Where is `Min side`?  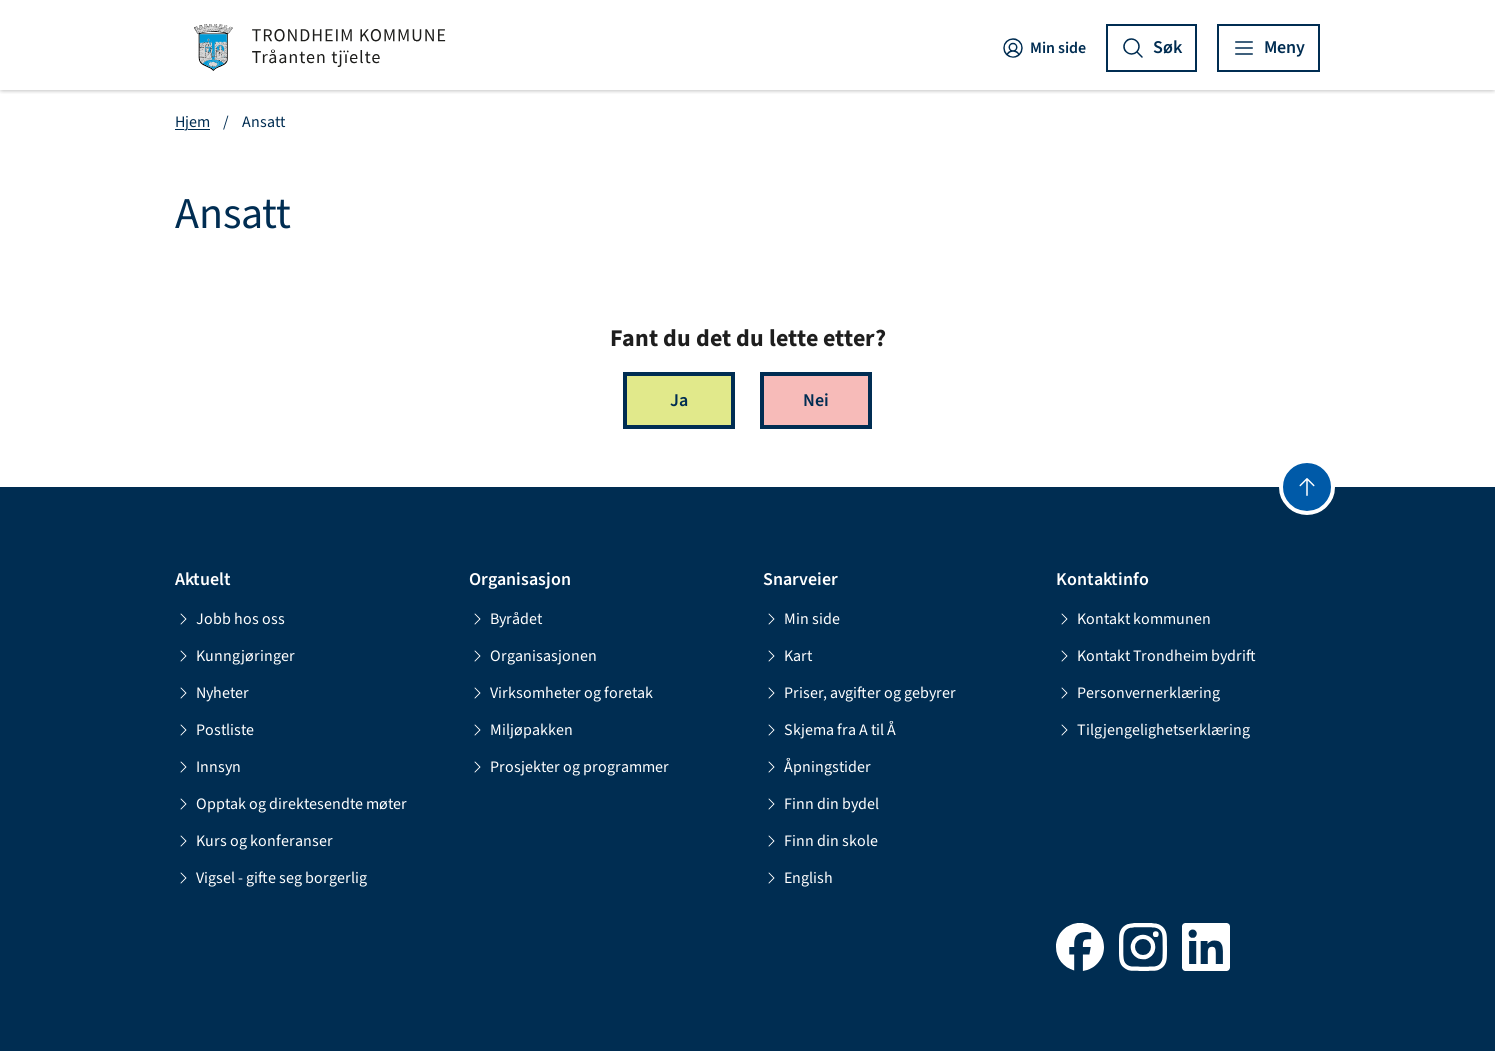 Min side is located at coordinates (1043, 48).